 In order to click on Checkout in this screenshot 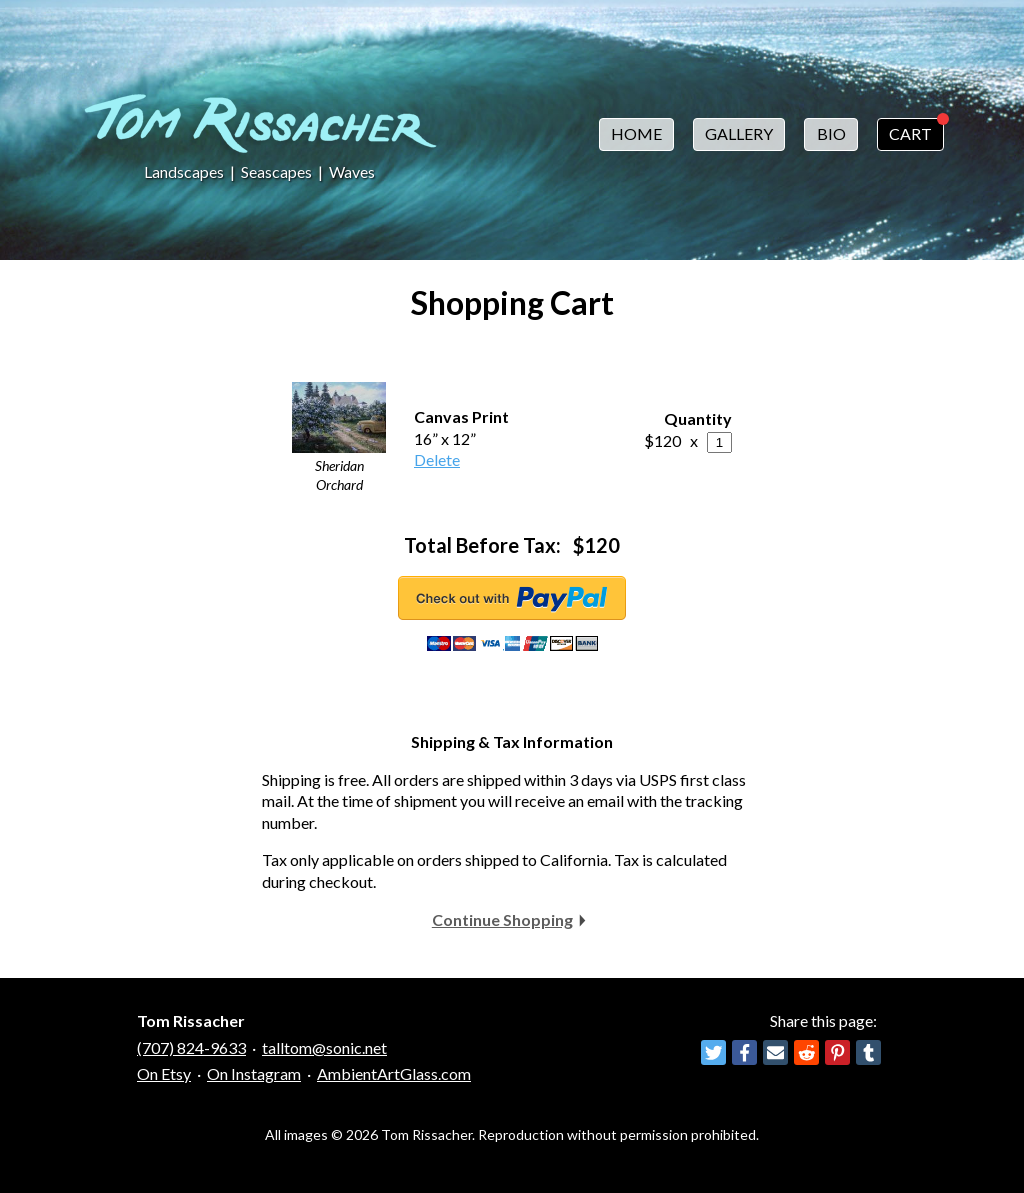, I will do `click(512, 598)`.